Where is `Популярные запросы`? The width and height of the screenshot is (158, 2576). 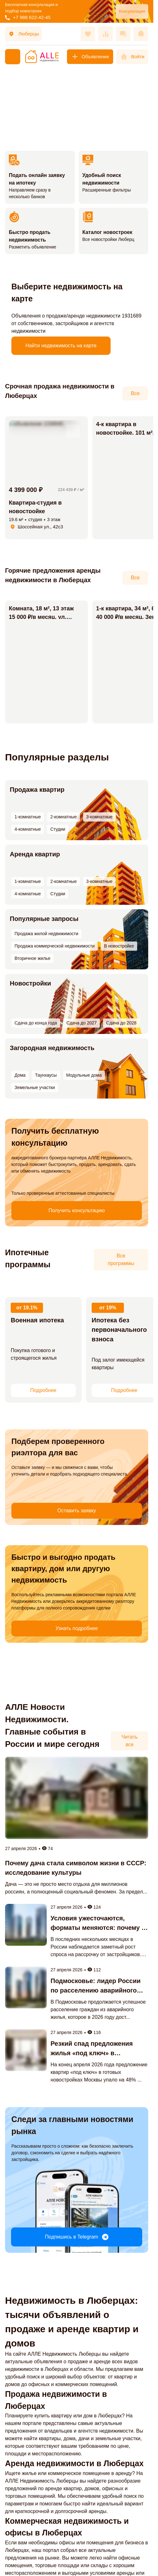 Популярные запросы is located at coordinates (39, 913).